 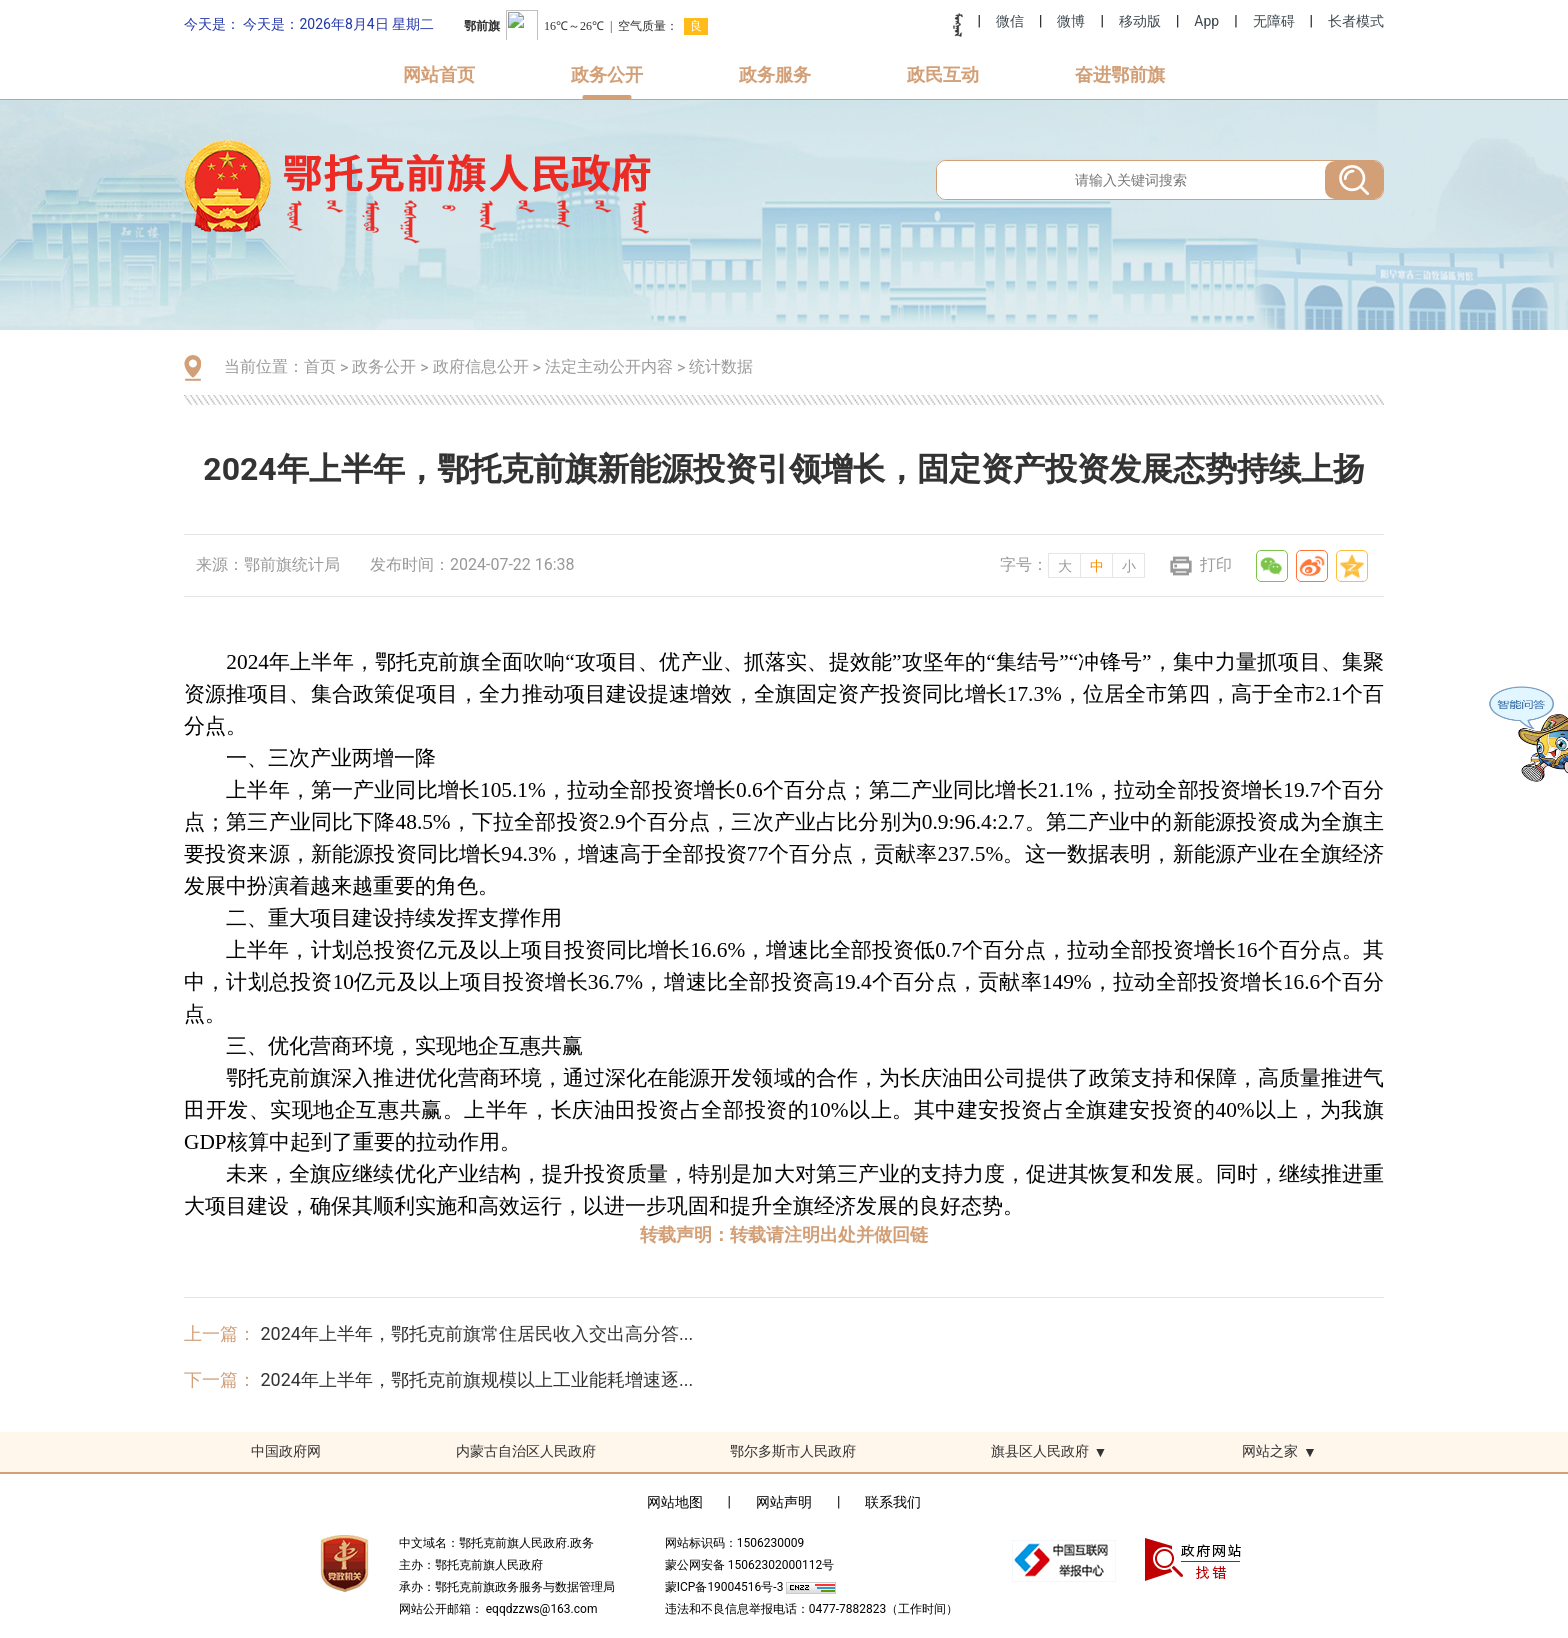 What do you see at coordinates (476, 1379) in the screenshot?
I see `2024年上半年，鄂托克前旗规模以上工业能耗增速逐...` at bounding box center [476, 1379].